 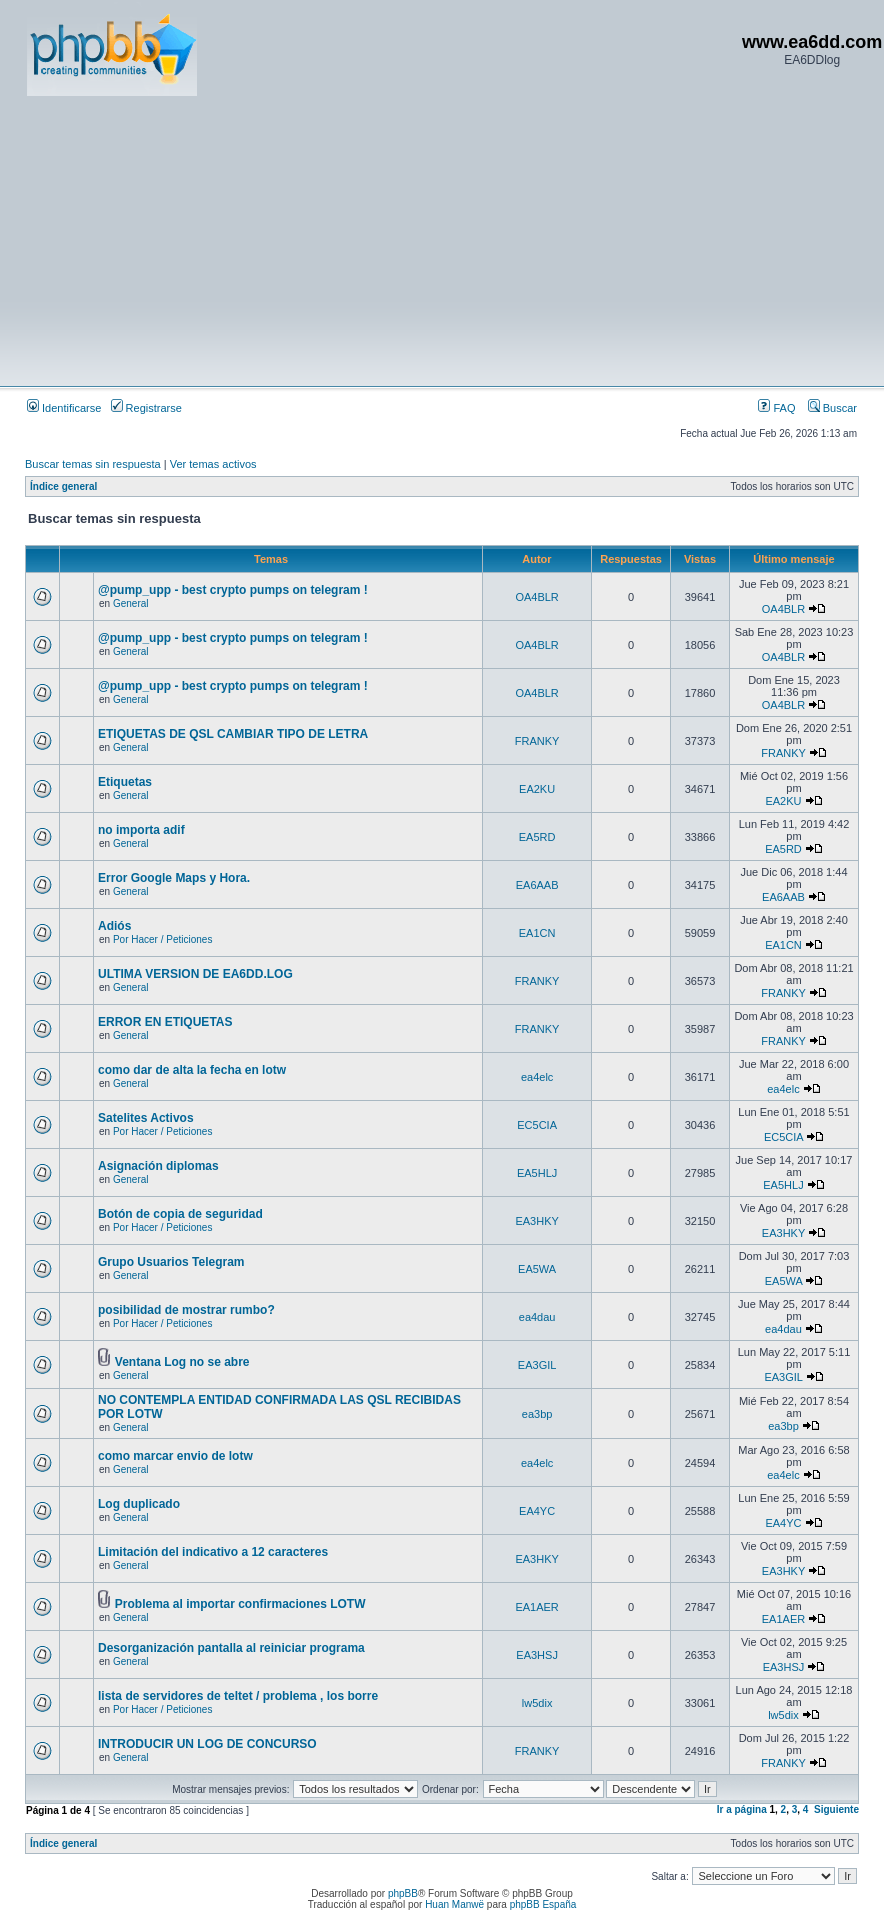 I want to click on EA1CN, so click(x=537, y=933).